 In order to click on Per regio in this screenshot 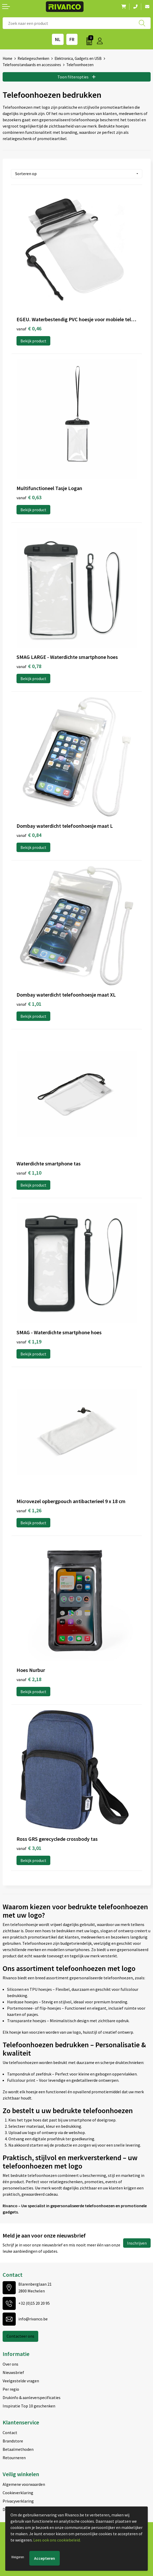, I will do `click(11, 2389)`.